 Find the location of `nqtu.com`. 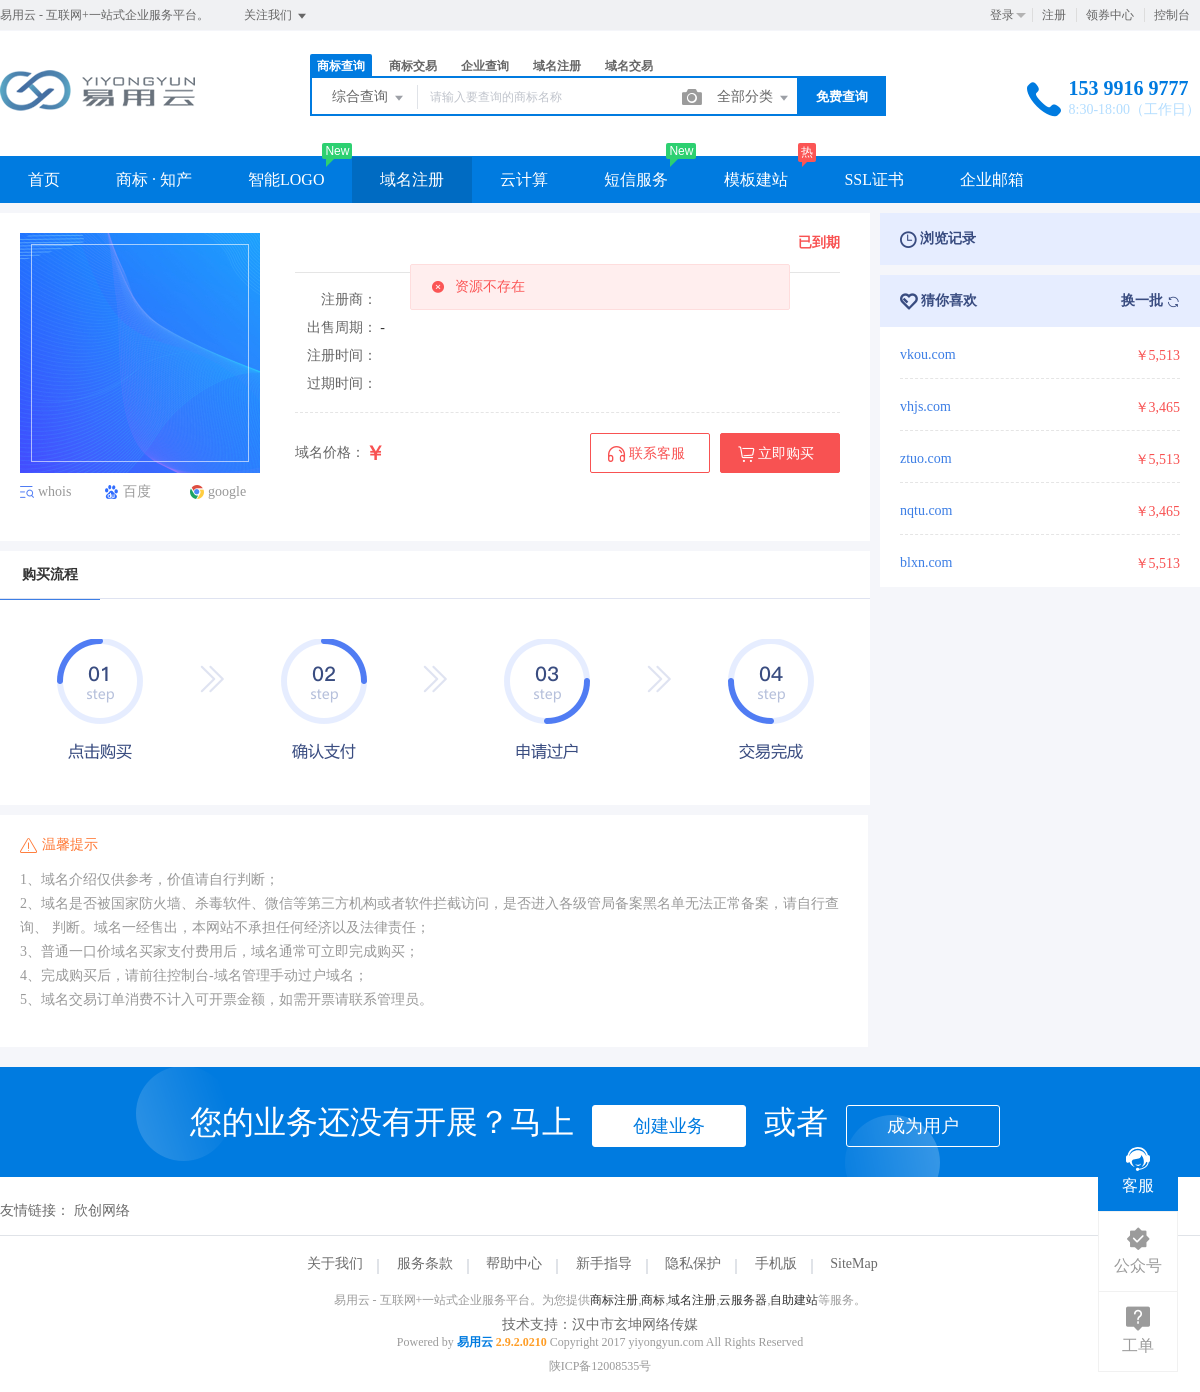

nqtu.com is located at coordinates (926, 510).